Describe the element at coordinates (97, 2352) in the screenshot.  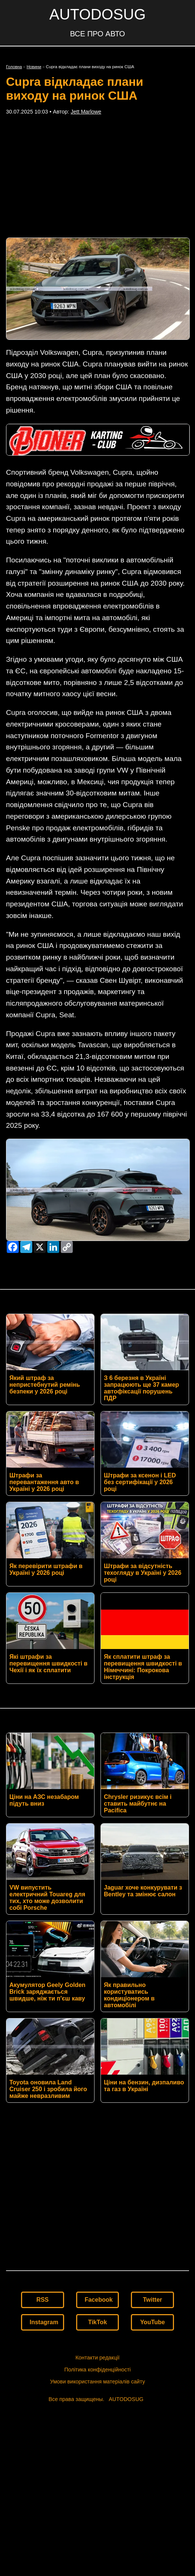
I see `TikTok` at that location.